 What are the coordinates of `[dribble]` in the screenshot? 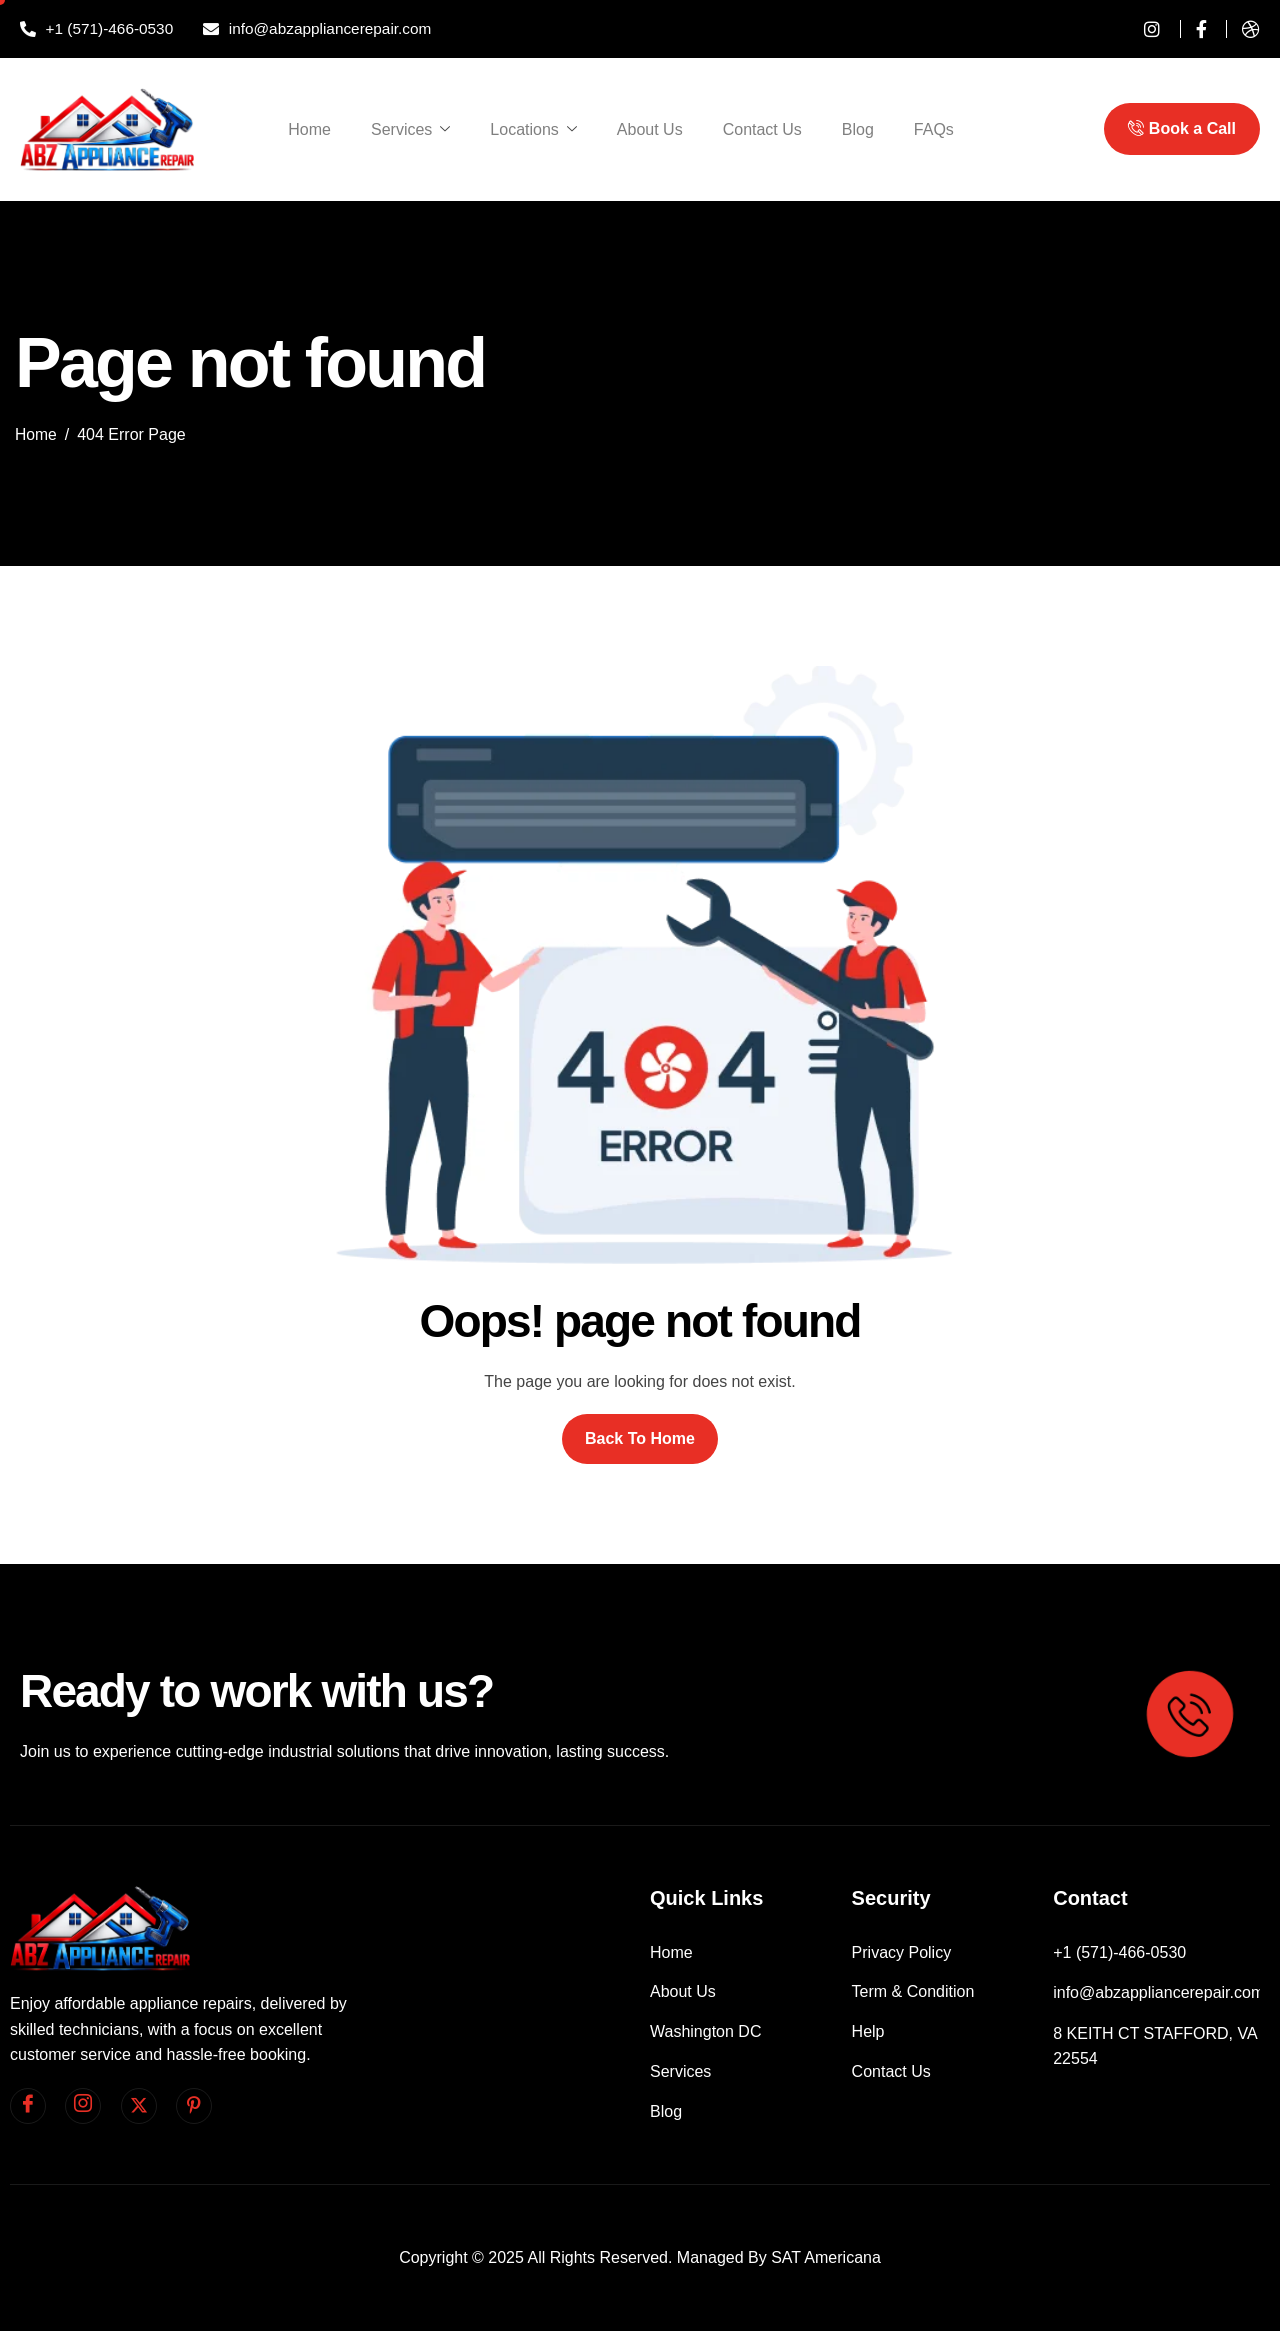 It's located at (1243, 29).